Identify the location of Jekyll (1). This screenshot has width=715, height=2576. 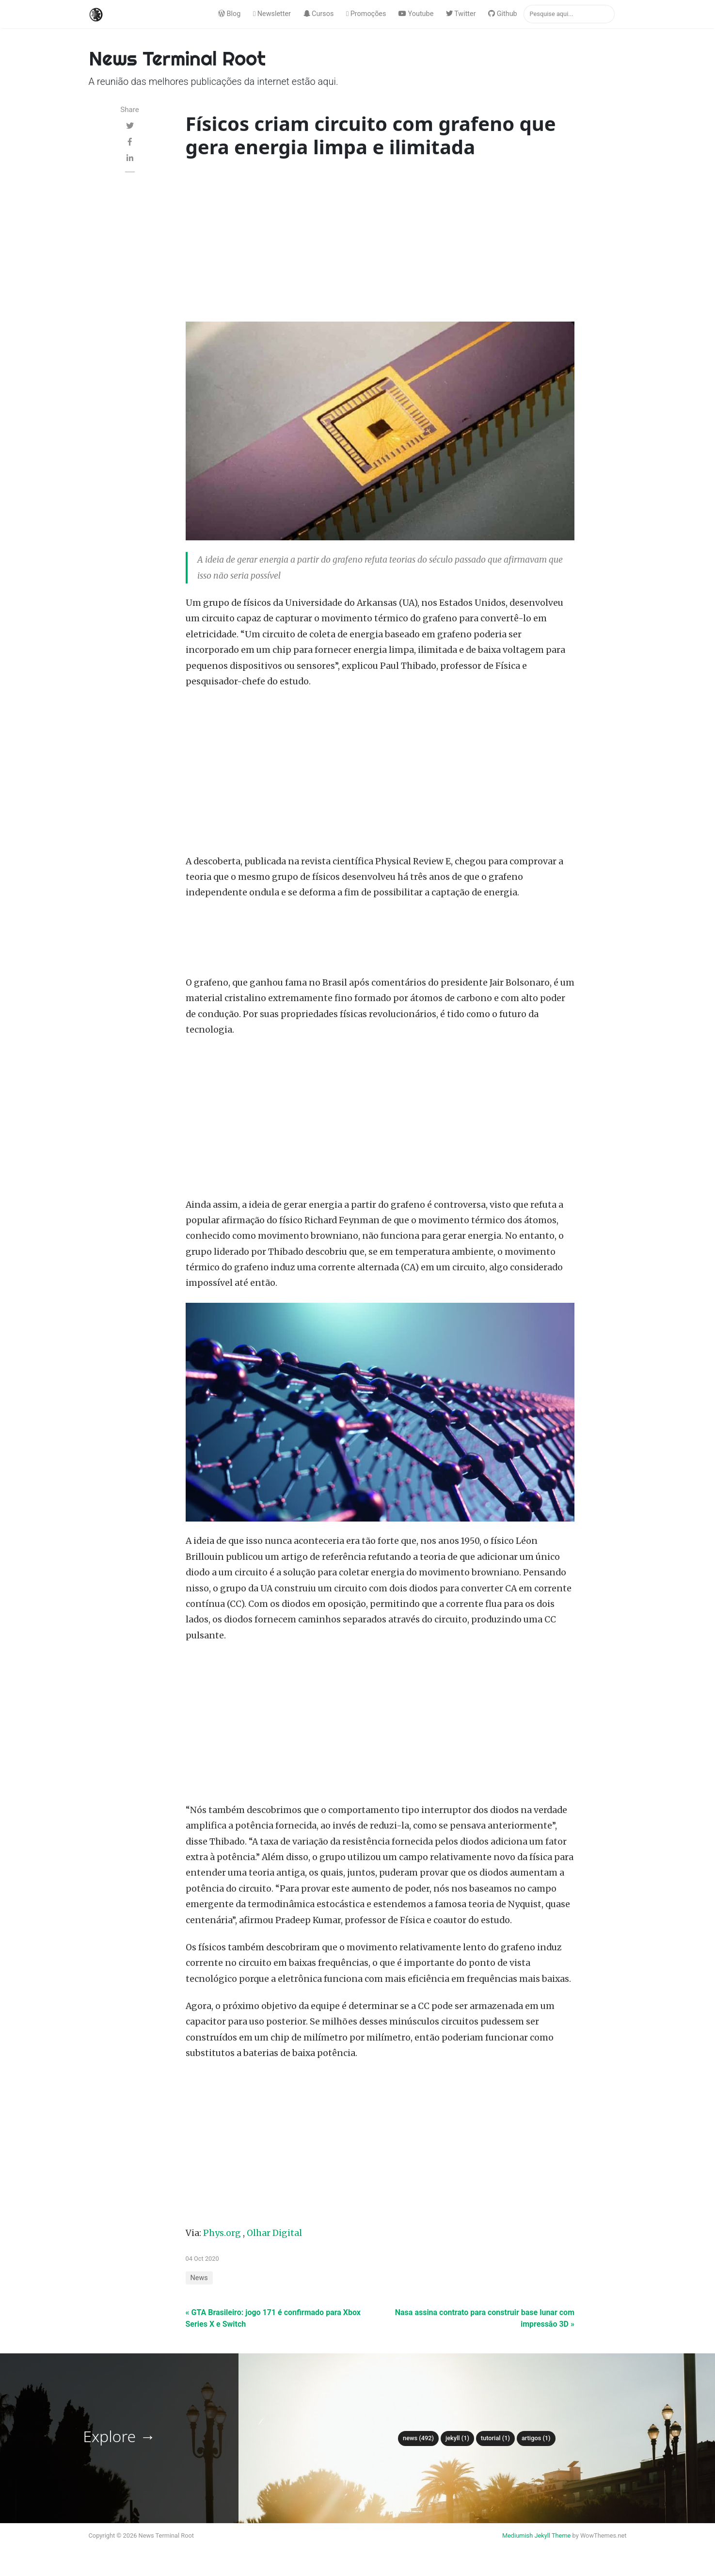
(457, 2438).